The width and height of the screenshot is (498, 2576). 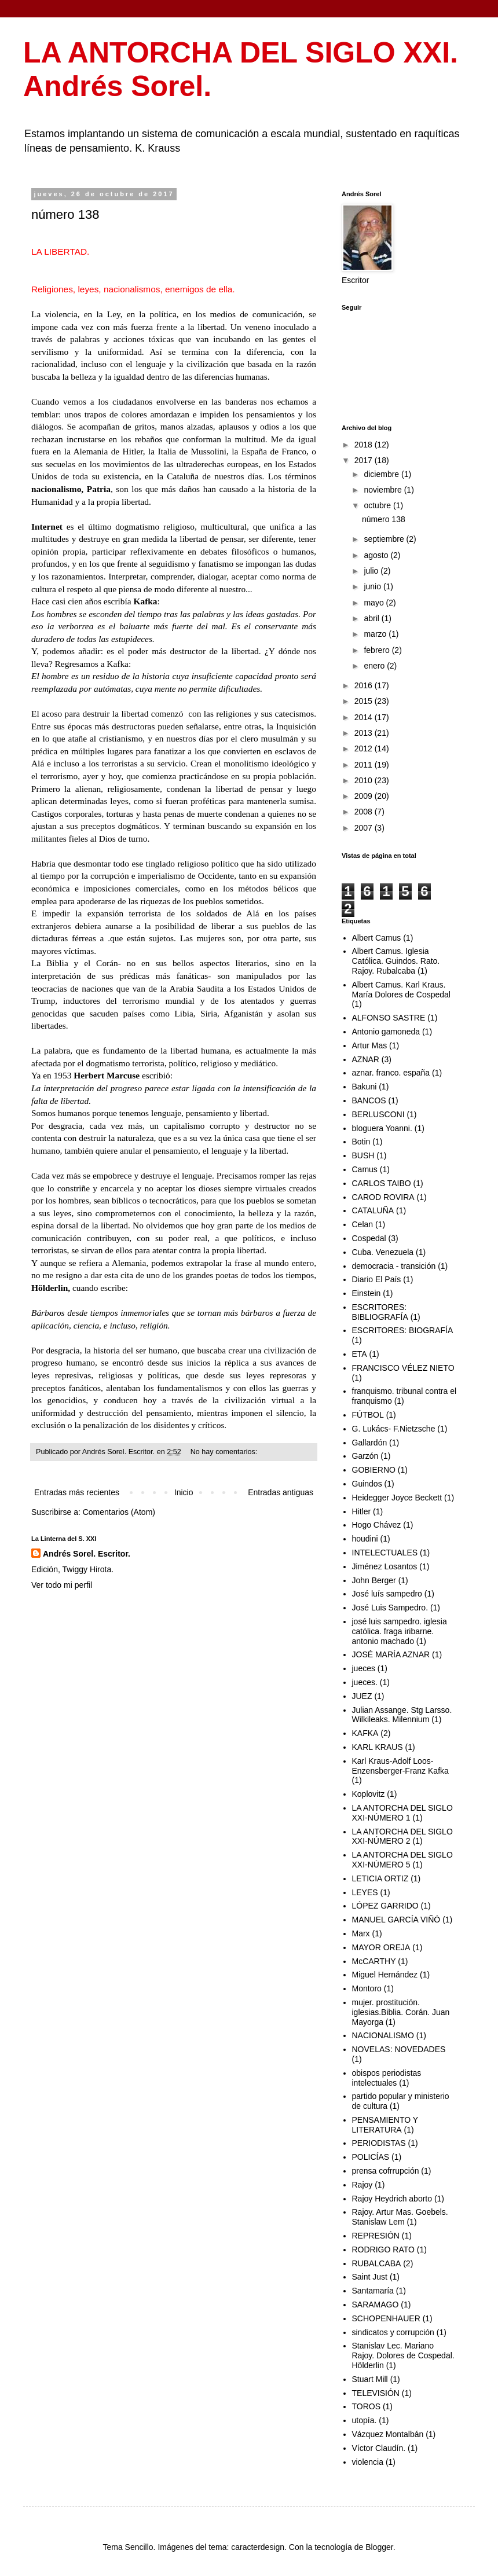 What do you see at coordinates (367, 2462) in the screenshot?
I see `violencia` at bounding box center [367, 2462].